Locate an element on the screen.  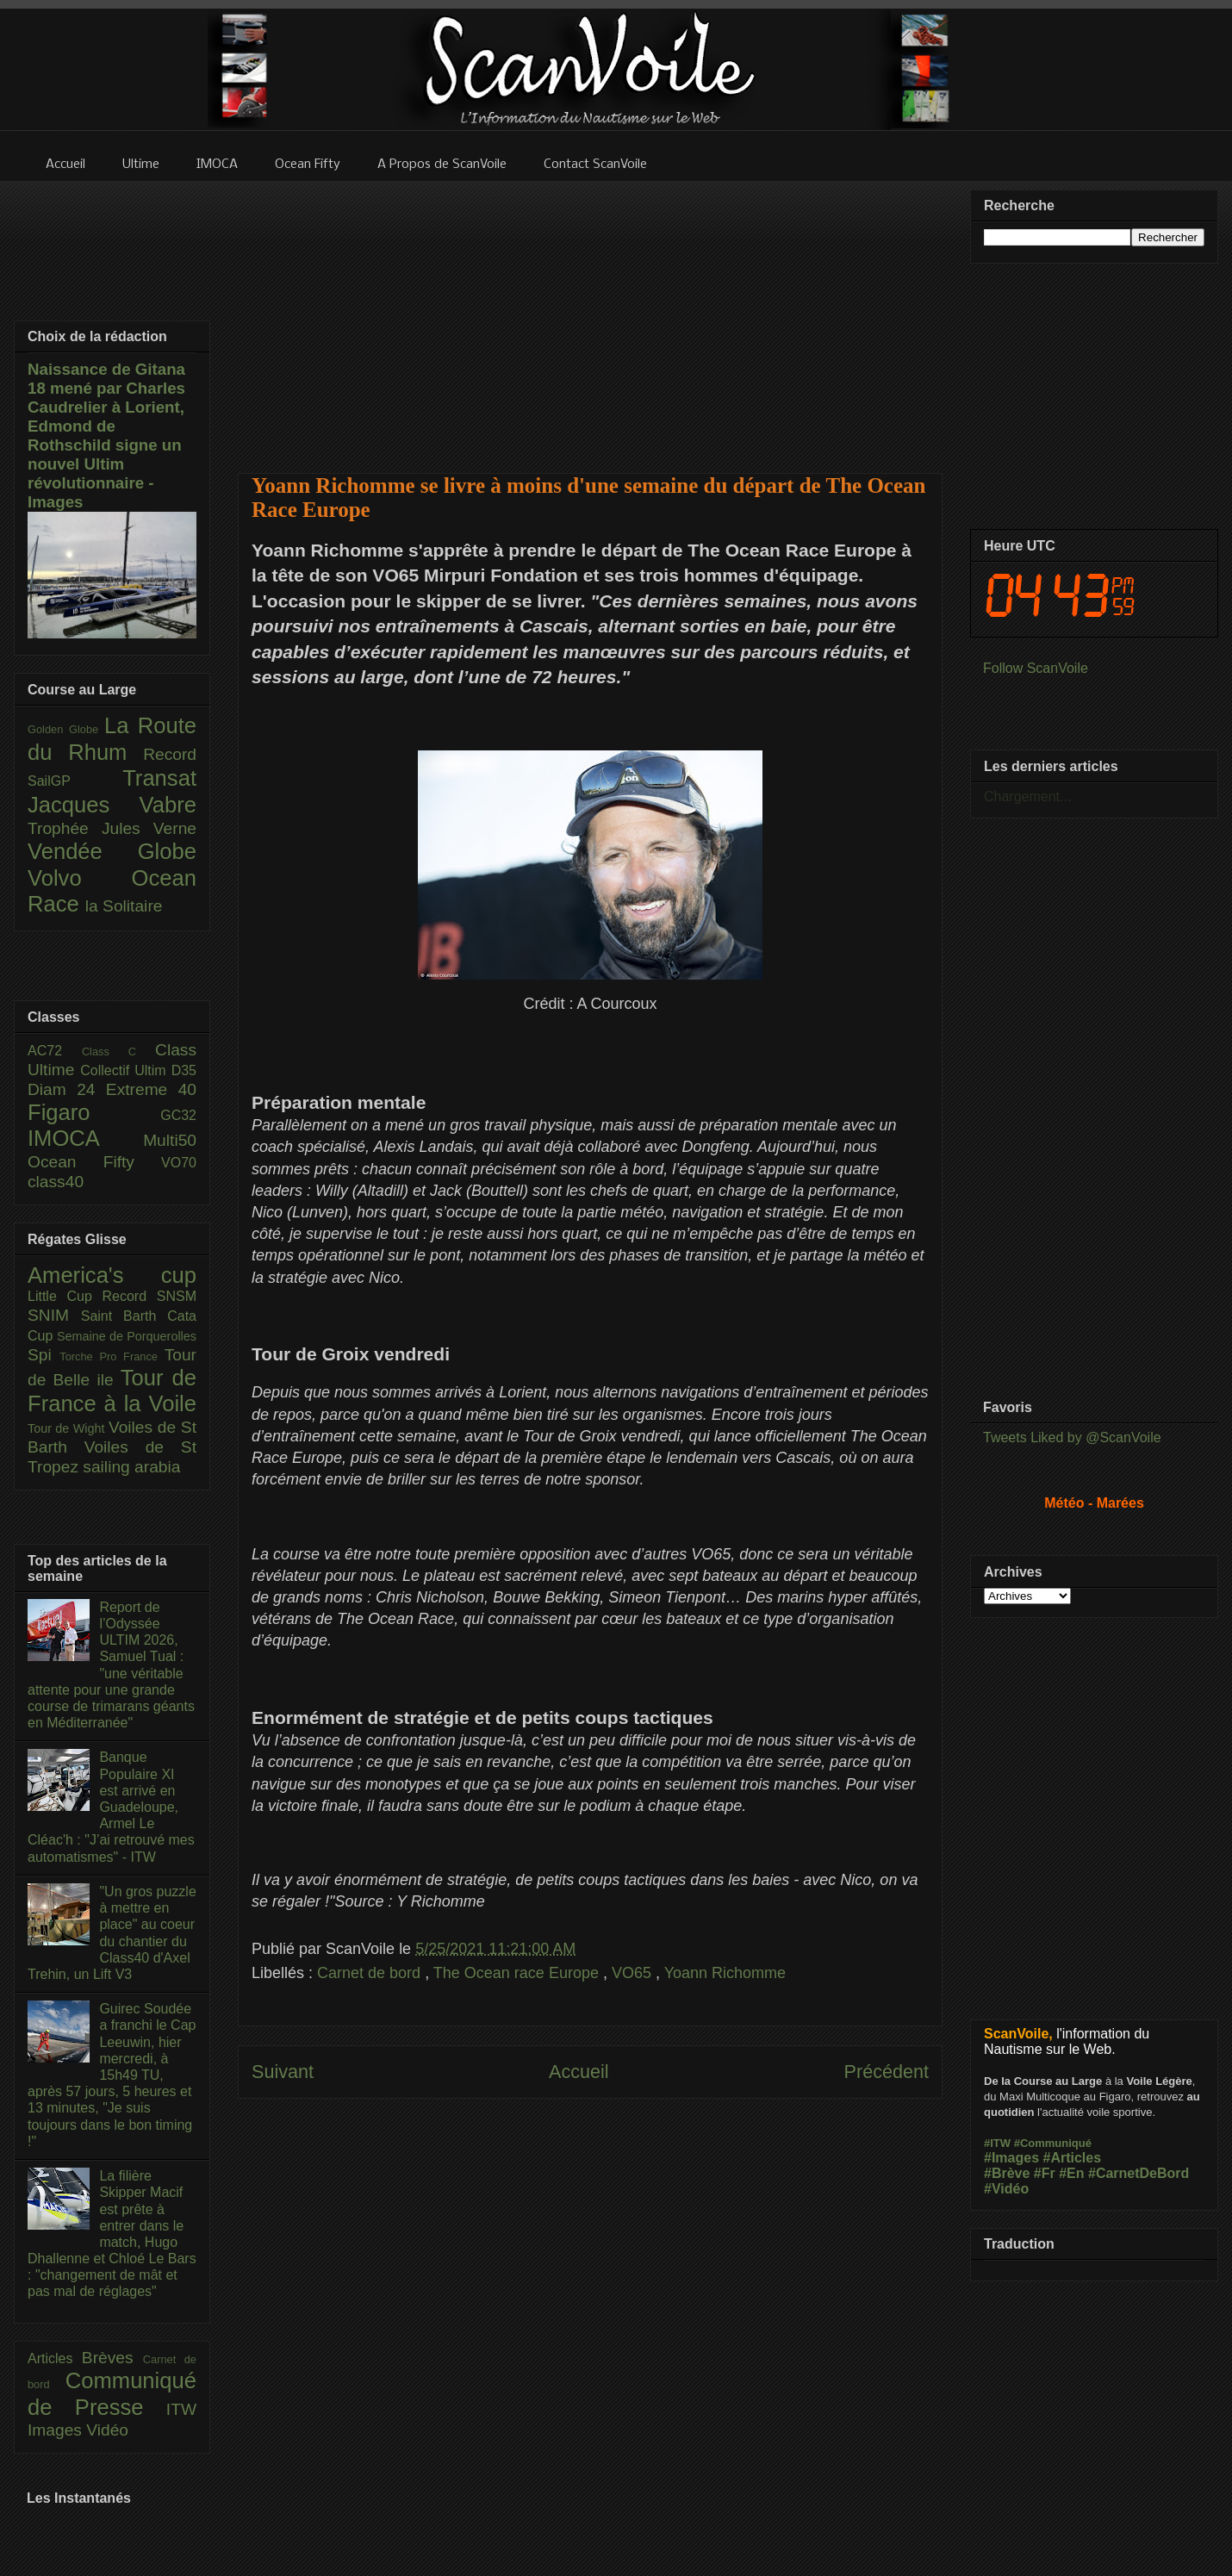
America's cup is located at coordinates (112, 1275).